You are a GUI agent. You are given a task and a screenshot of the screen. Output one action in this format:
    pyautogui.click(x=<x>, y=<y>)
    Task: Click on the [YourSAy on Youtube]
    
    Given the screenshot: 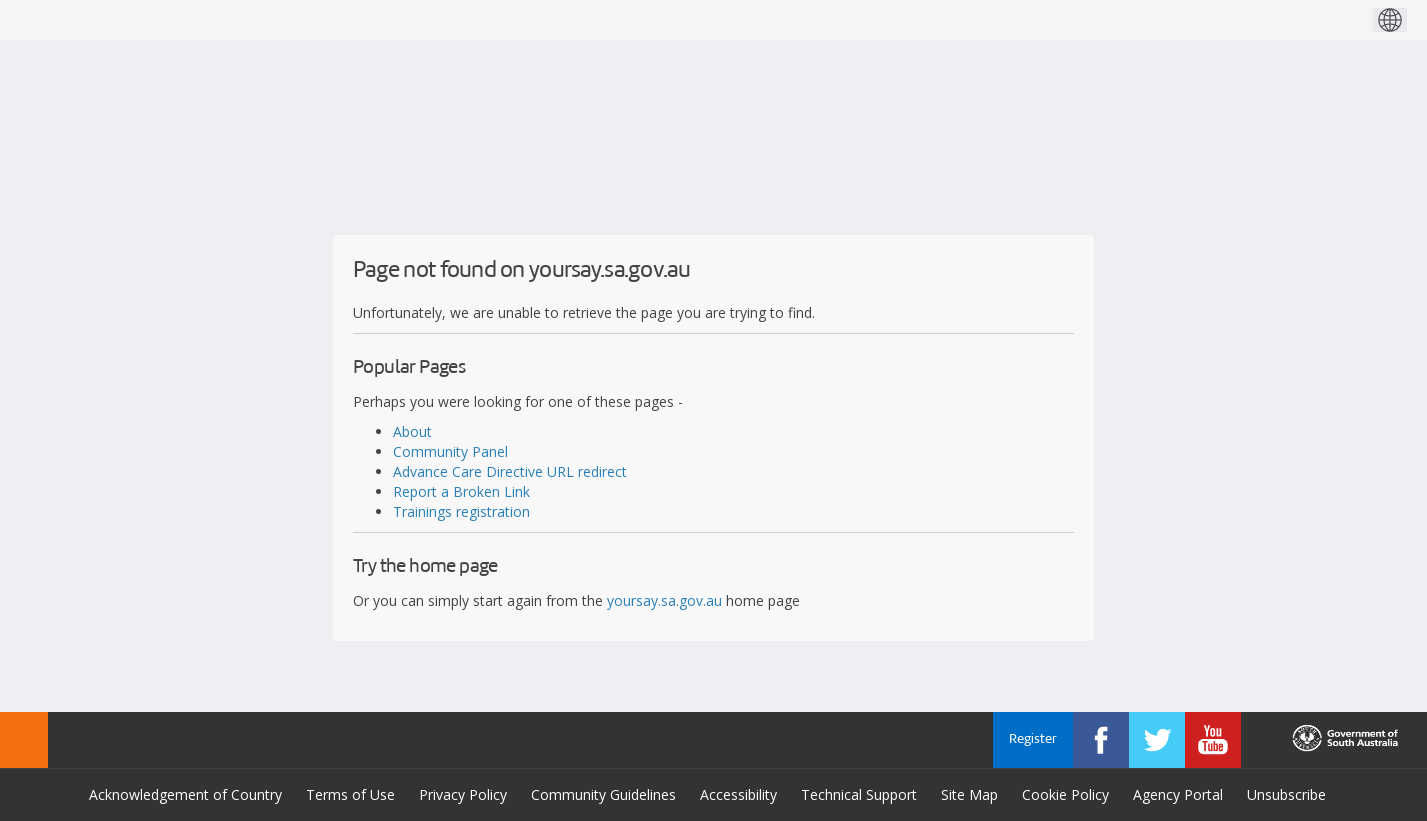 What is the action you would take?
    pyautogui.click(x=1213, y=740)
    